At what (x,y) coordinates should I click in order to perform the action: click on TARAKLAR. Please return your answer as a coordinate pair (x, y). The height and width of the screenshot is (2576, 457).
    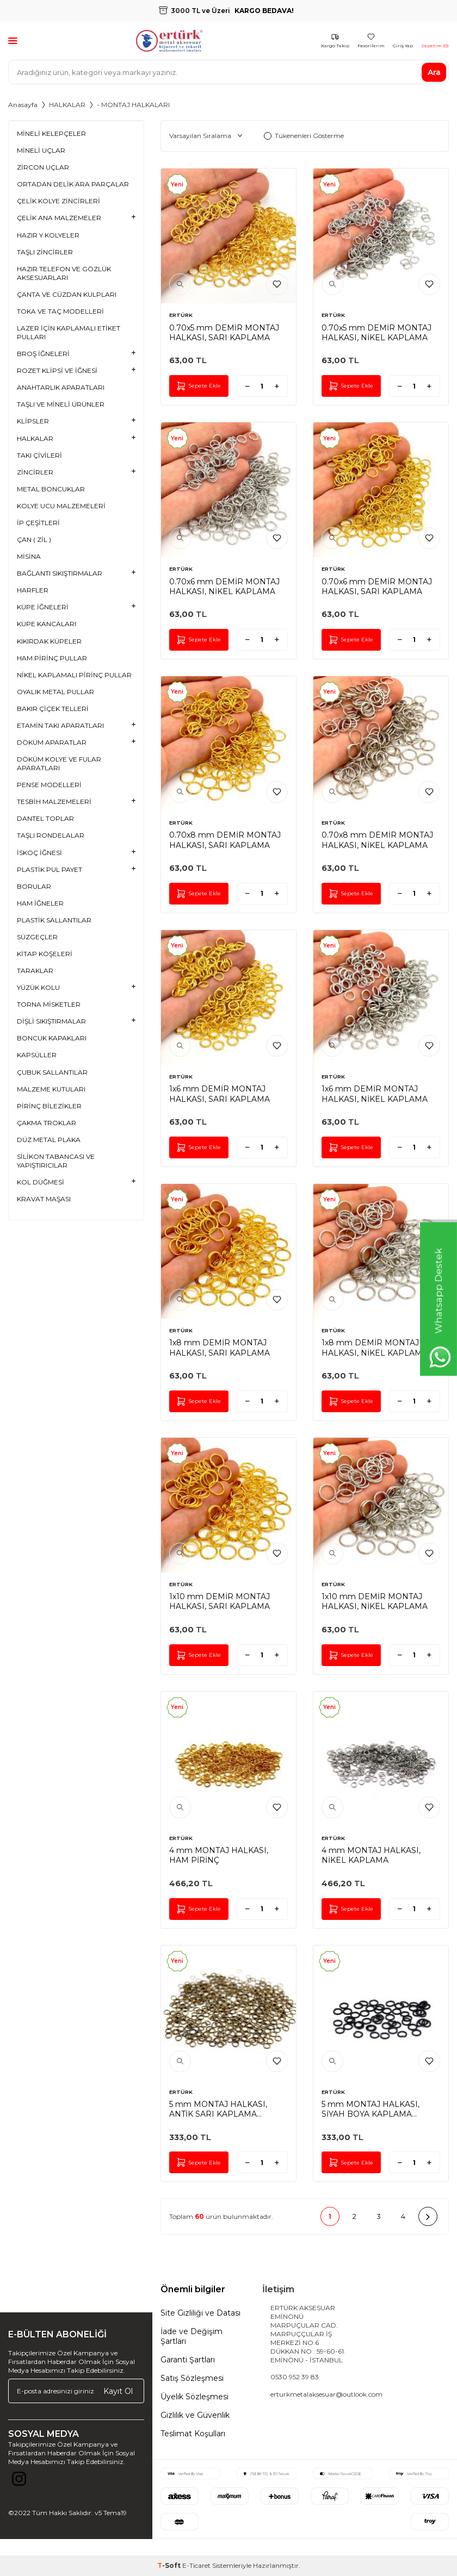
    Looking at the image, I should click on (35, 970).